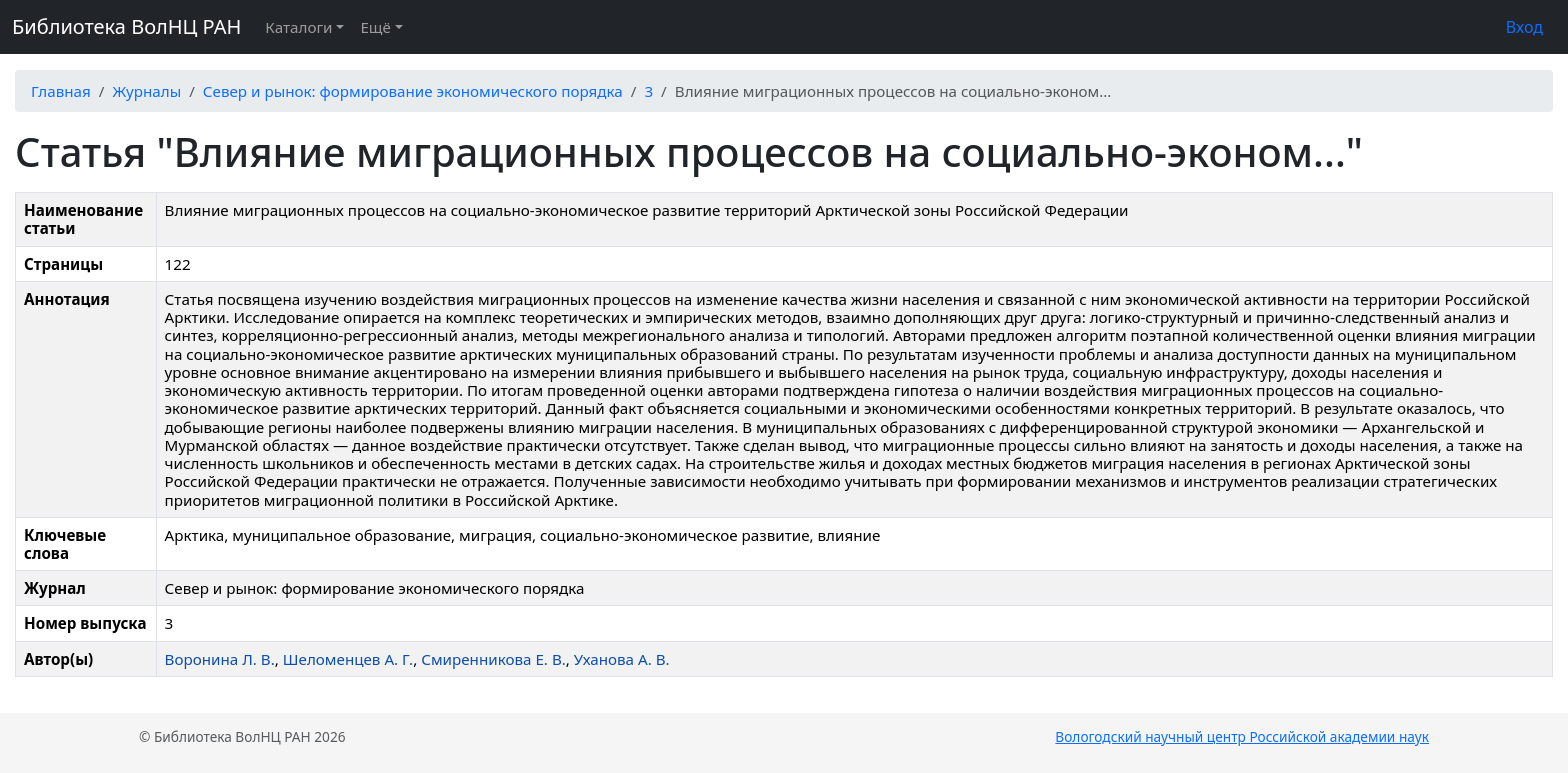  I want to click on Смиренникова Е. В., so click(493, 659).